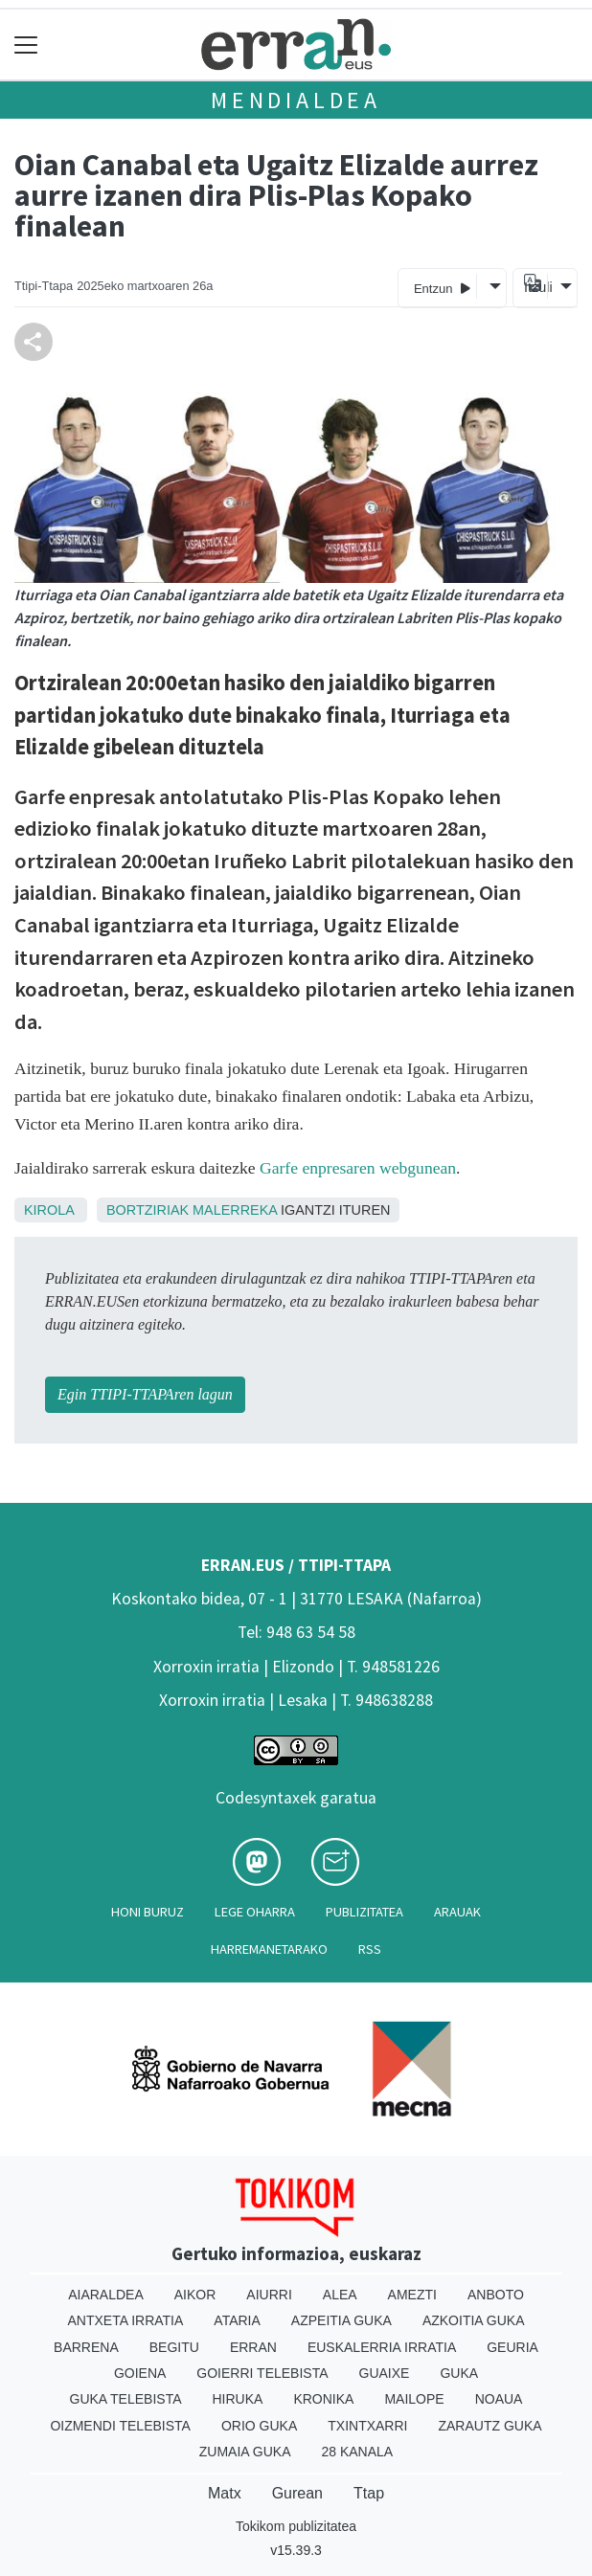 The height and width of the screenshot is (2576, 592). Describe the element at coordinates (268, 2294) in the screenshot. I see `Aiurri` at that location.